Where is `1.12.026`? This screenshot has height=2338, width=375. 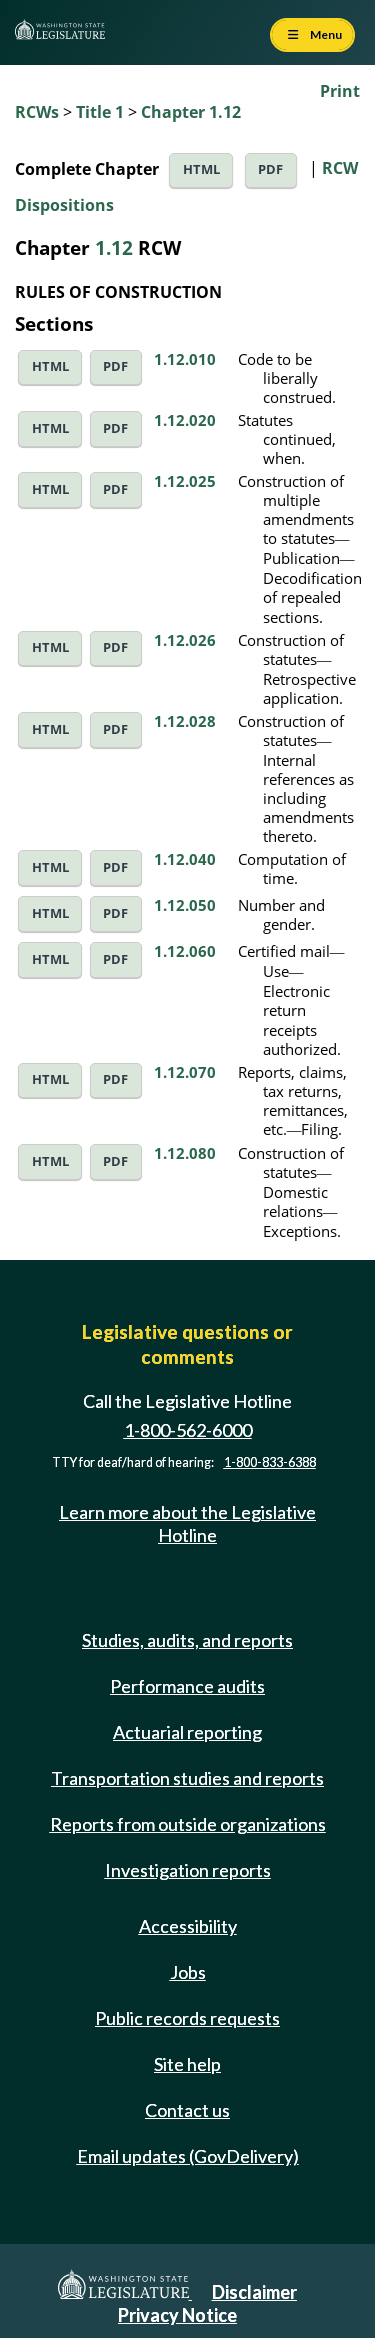 1.12.026 is located at coordinates (185, 640).